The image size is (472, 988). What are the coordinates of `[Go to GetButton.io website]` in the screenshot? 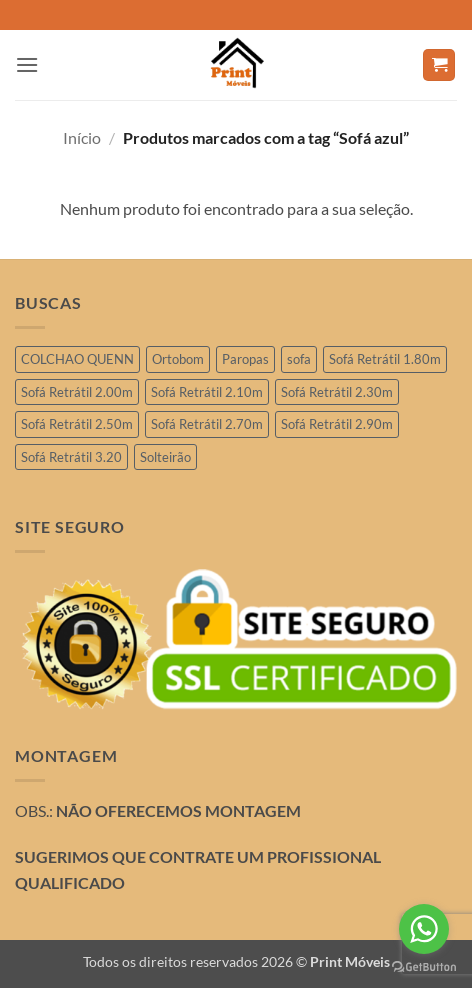 It's located at (424, 967).